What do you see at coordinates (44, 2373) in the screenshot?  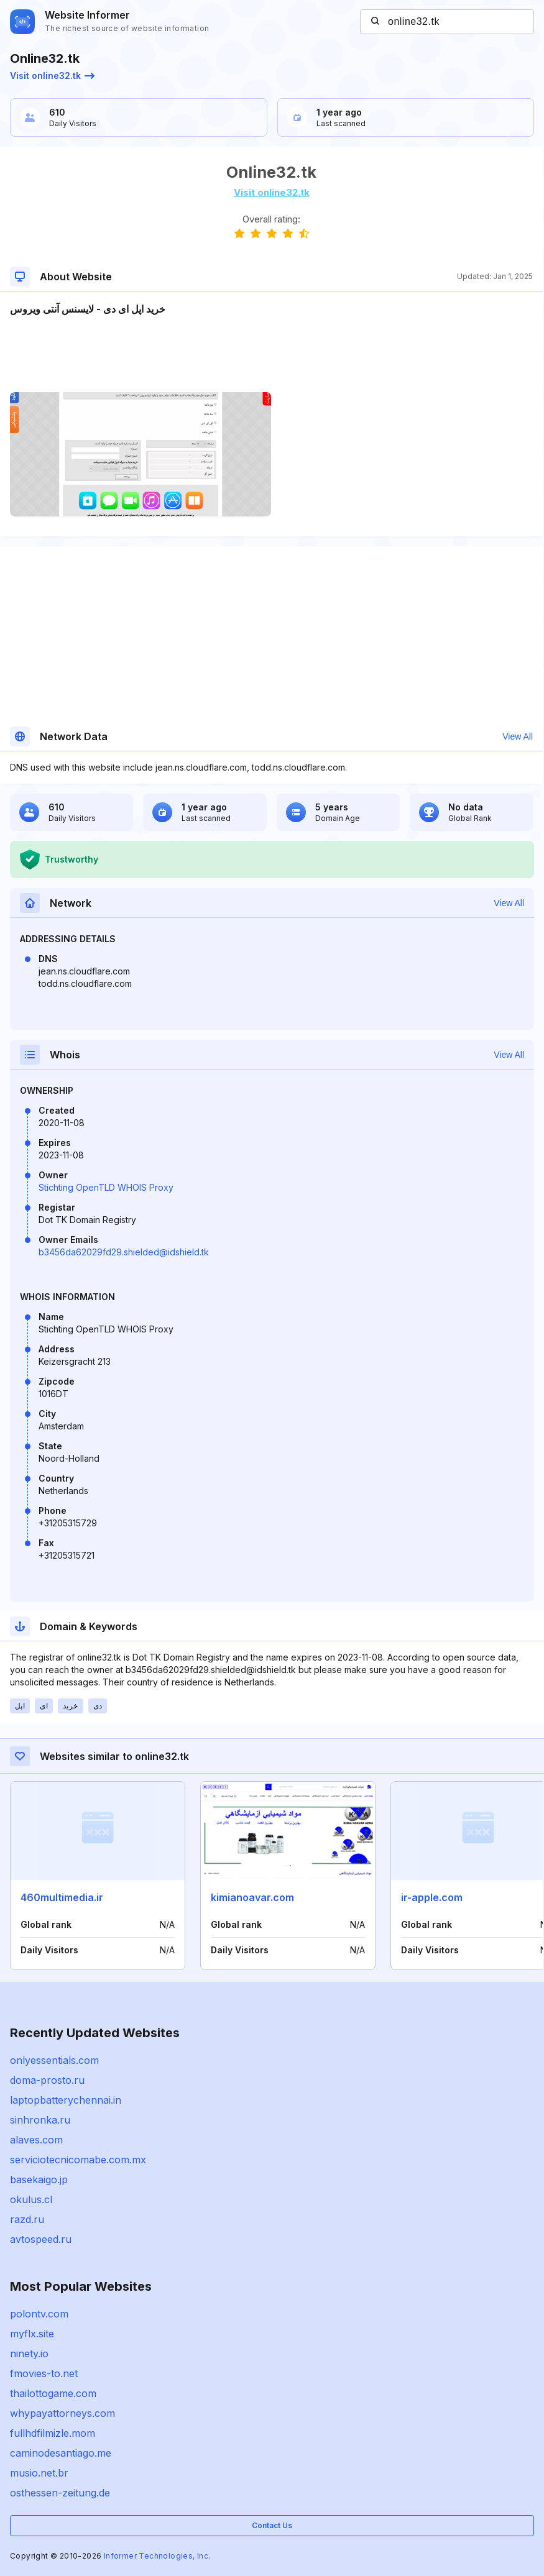 I see `fmovies-to.net` at bounding box center [44, 2373].